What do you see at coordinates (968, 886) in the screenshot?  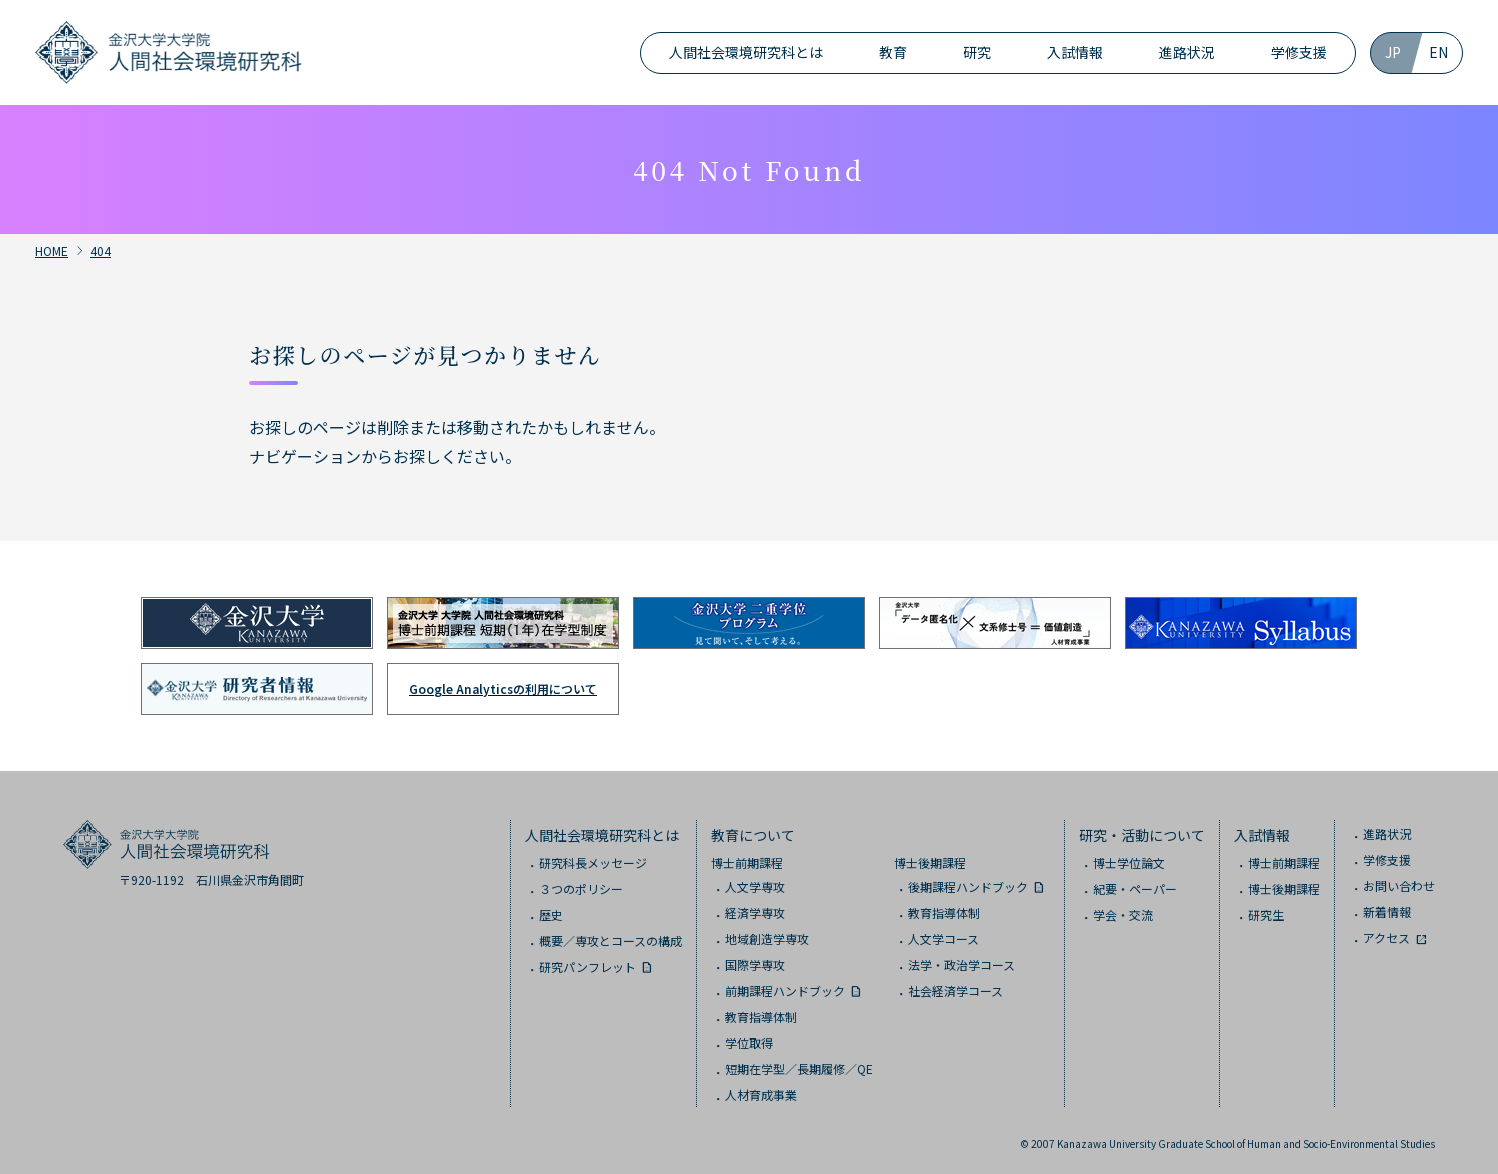 I see `後期課程ハンドブック` at bounding box center [968, 886].